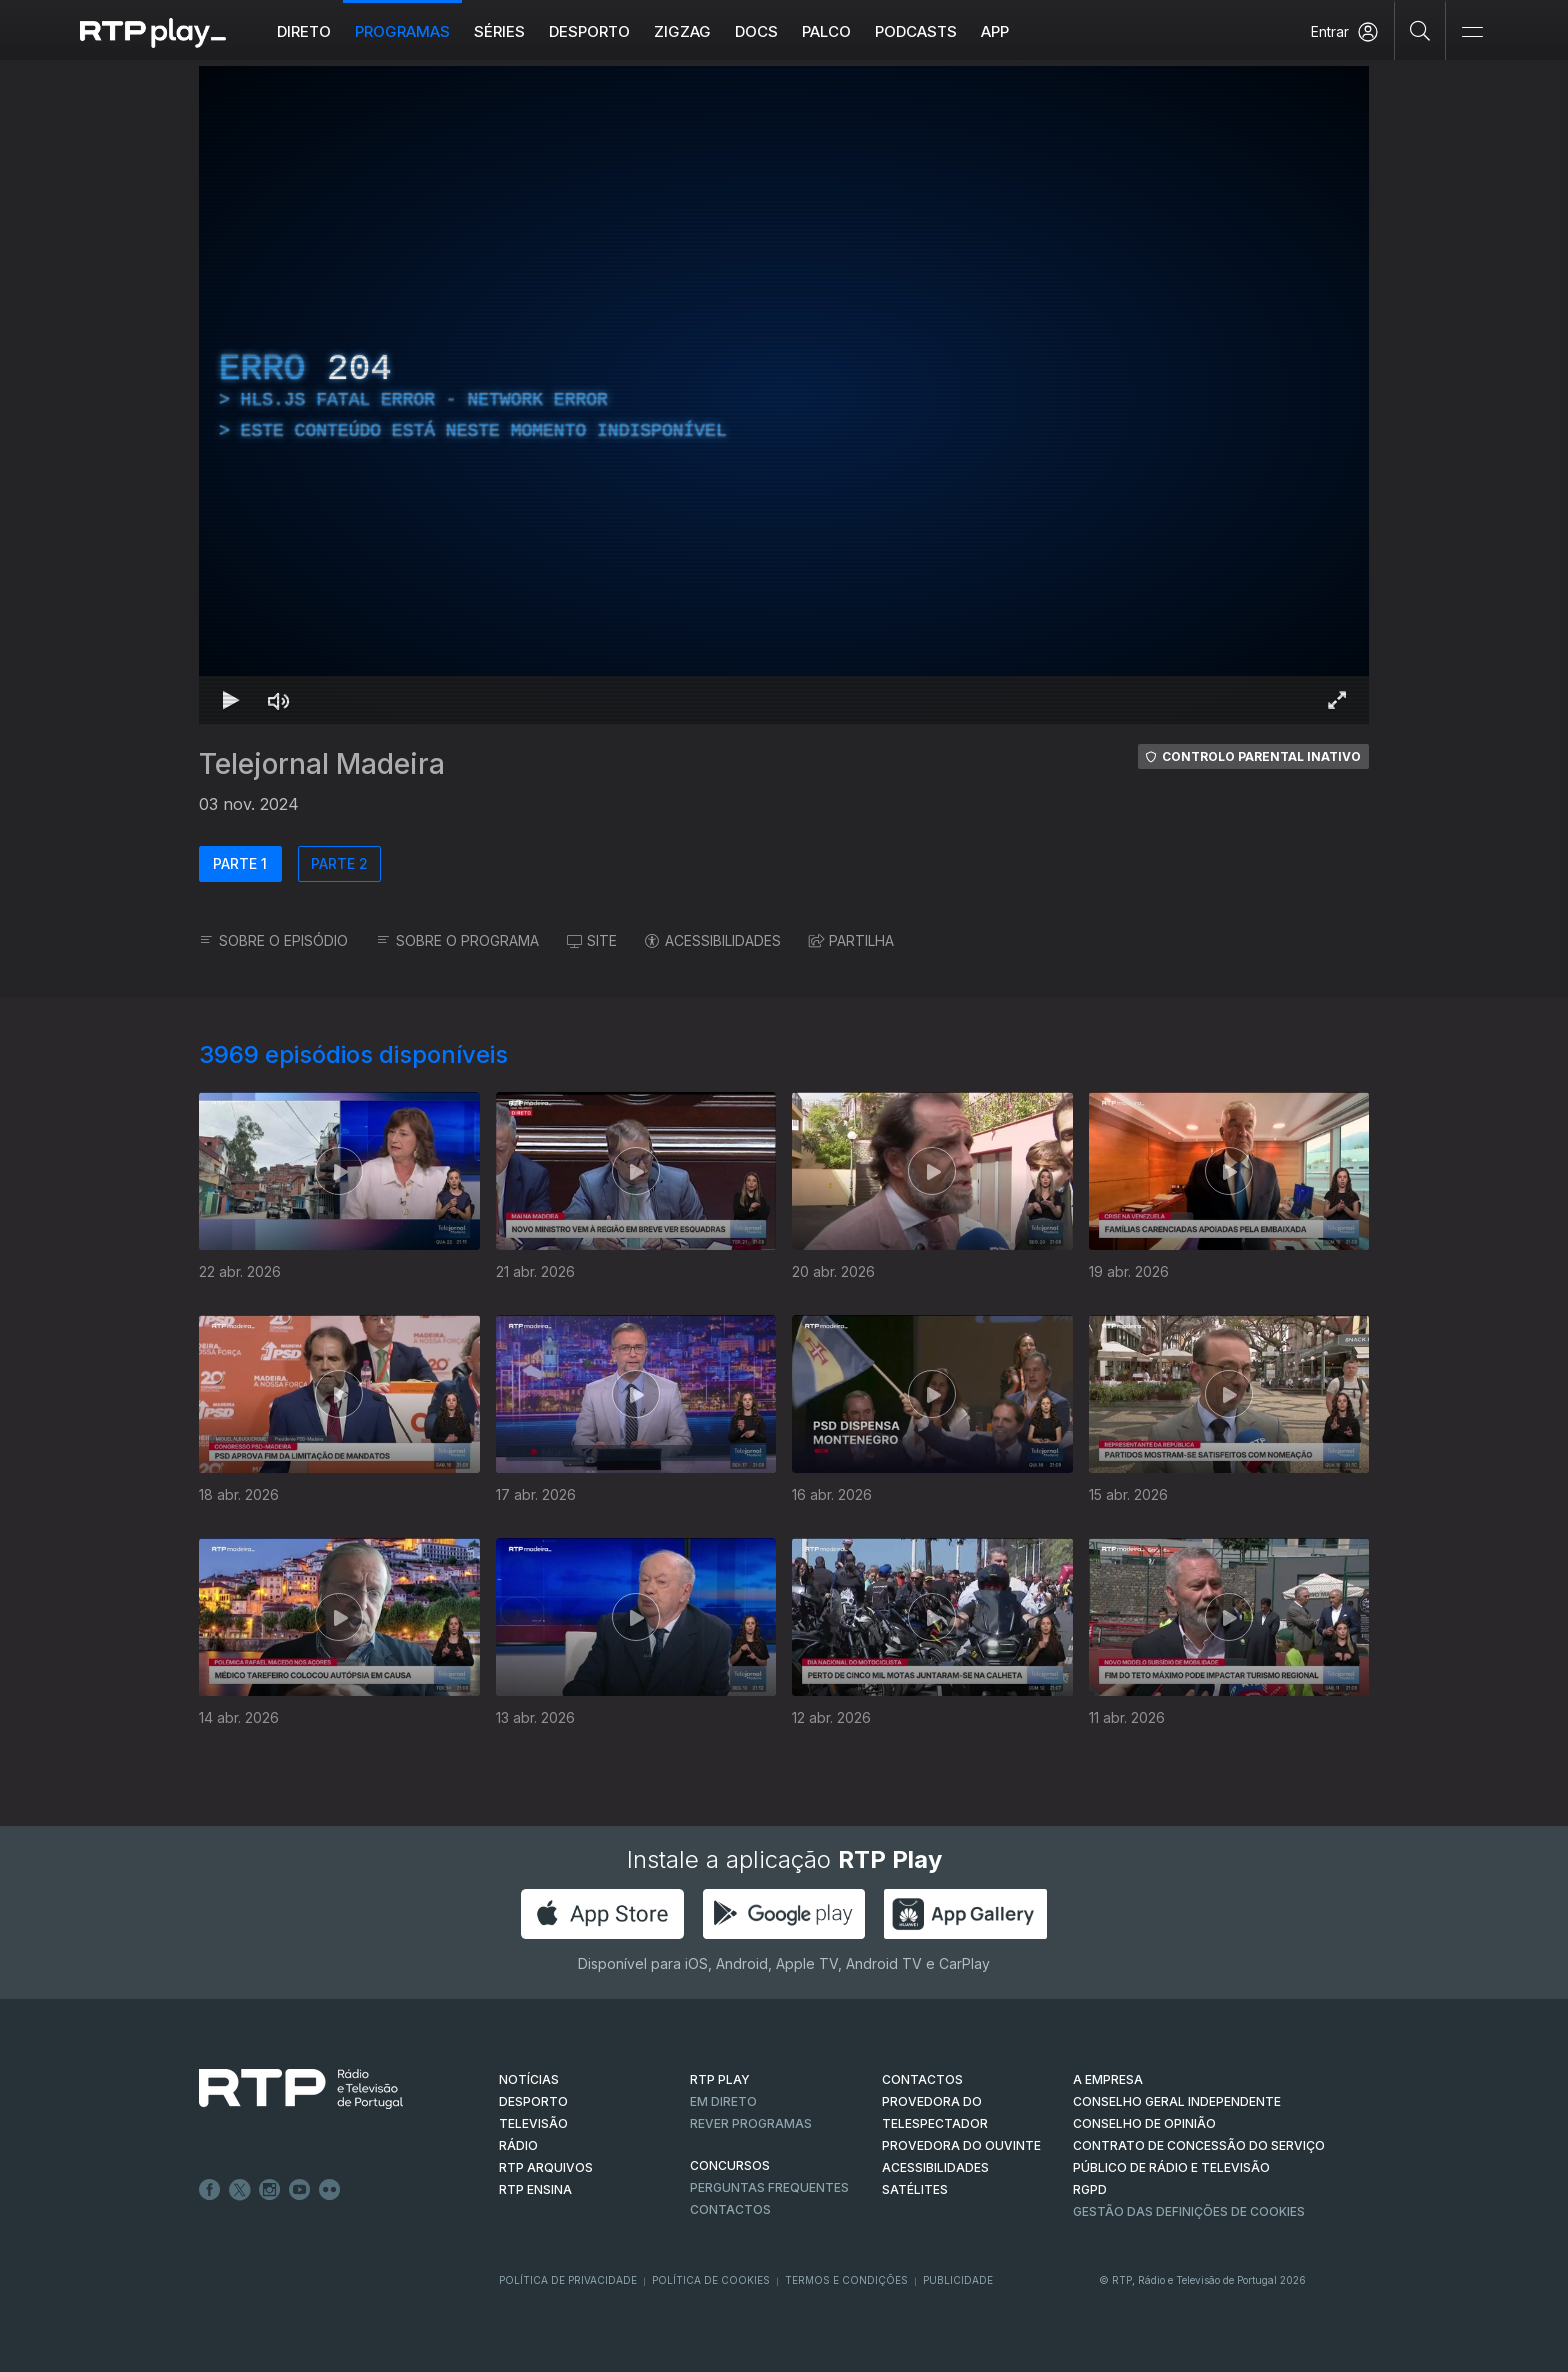  What do you see at coordinates (922, 2079) in the screenshot?
I see `CONTACTOS` at bounding box center [922, 2079].